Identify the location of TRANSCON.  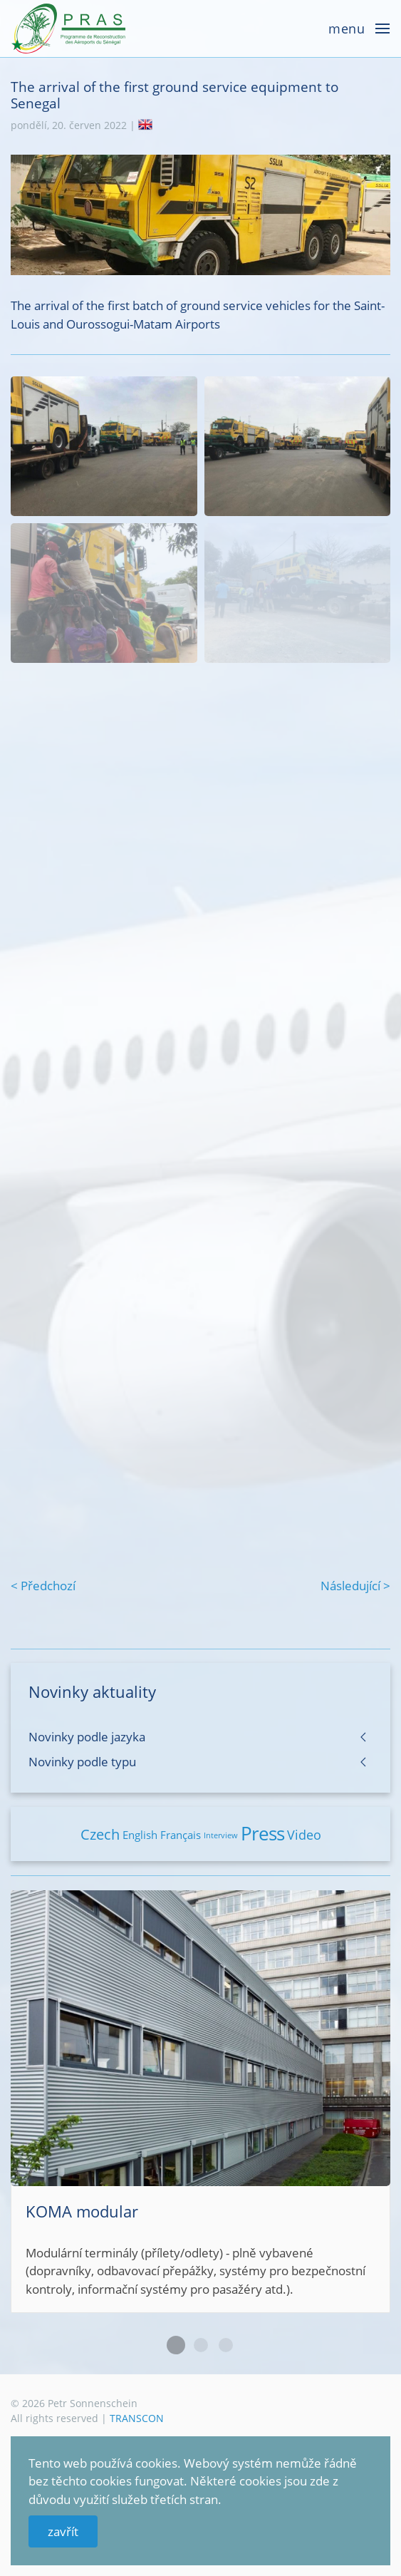
(137, 2418).